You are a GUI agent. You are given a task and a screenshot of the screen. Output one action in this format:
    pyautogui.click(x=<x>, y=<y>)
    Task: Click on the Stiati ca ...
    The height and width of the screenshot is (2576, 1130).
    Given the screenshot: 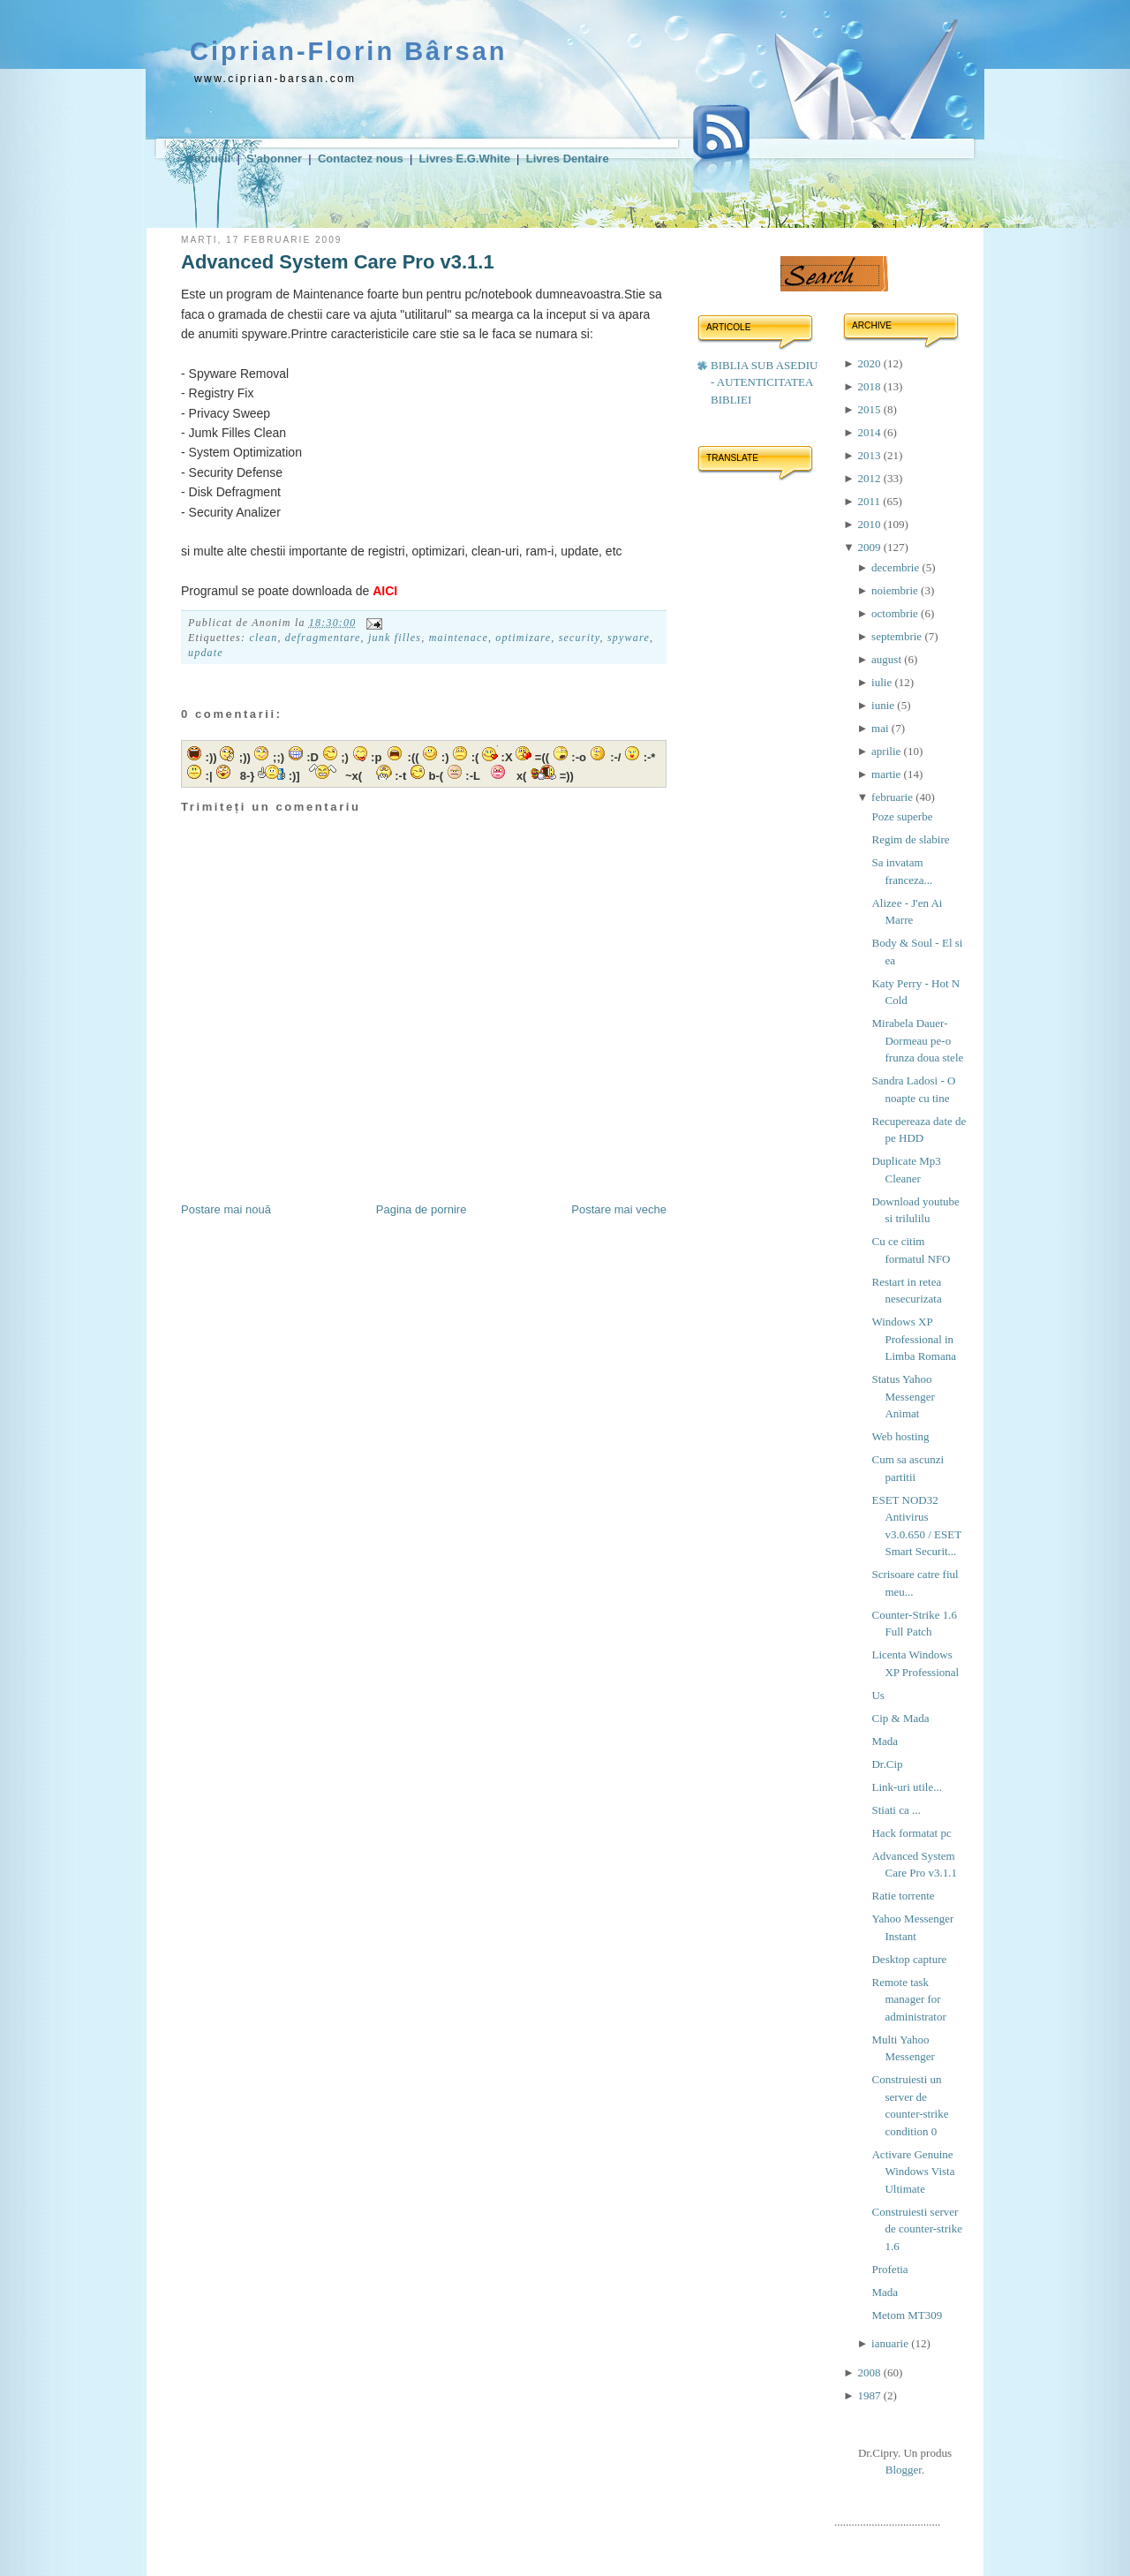 What is the action you would take?
    pyautogui.click(x=895, y=1810)
    